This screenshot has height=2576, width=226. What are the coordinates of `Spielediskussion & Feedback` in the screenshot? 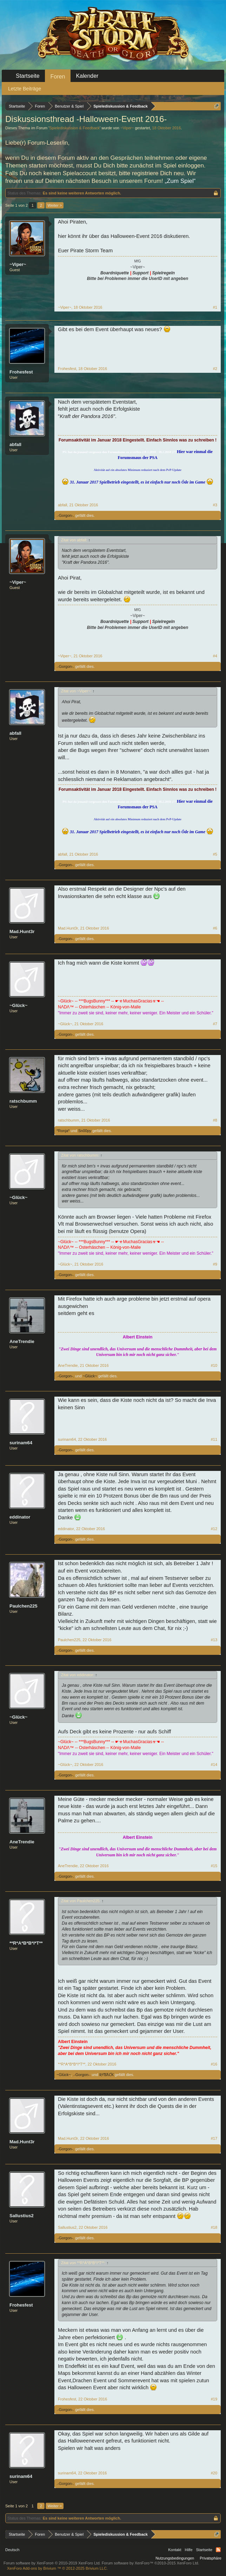 It's located at (74, 128).